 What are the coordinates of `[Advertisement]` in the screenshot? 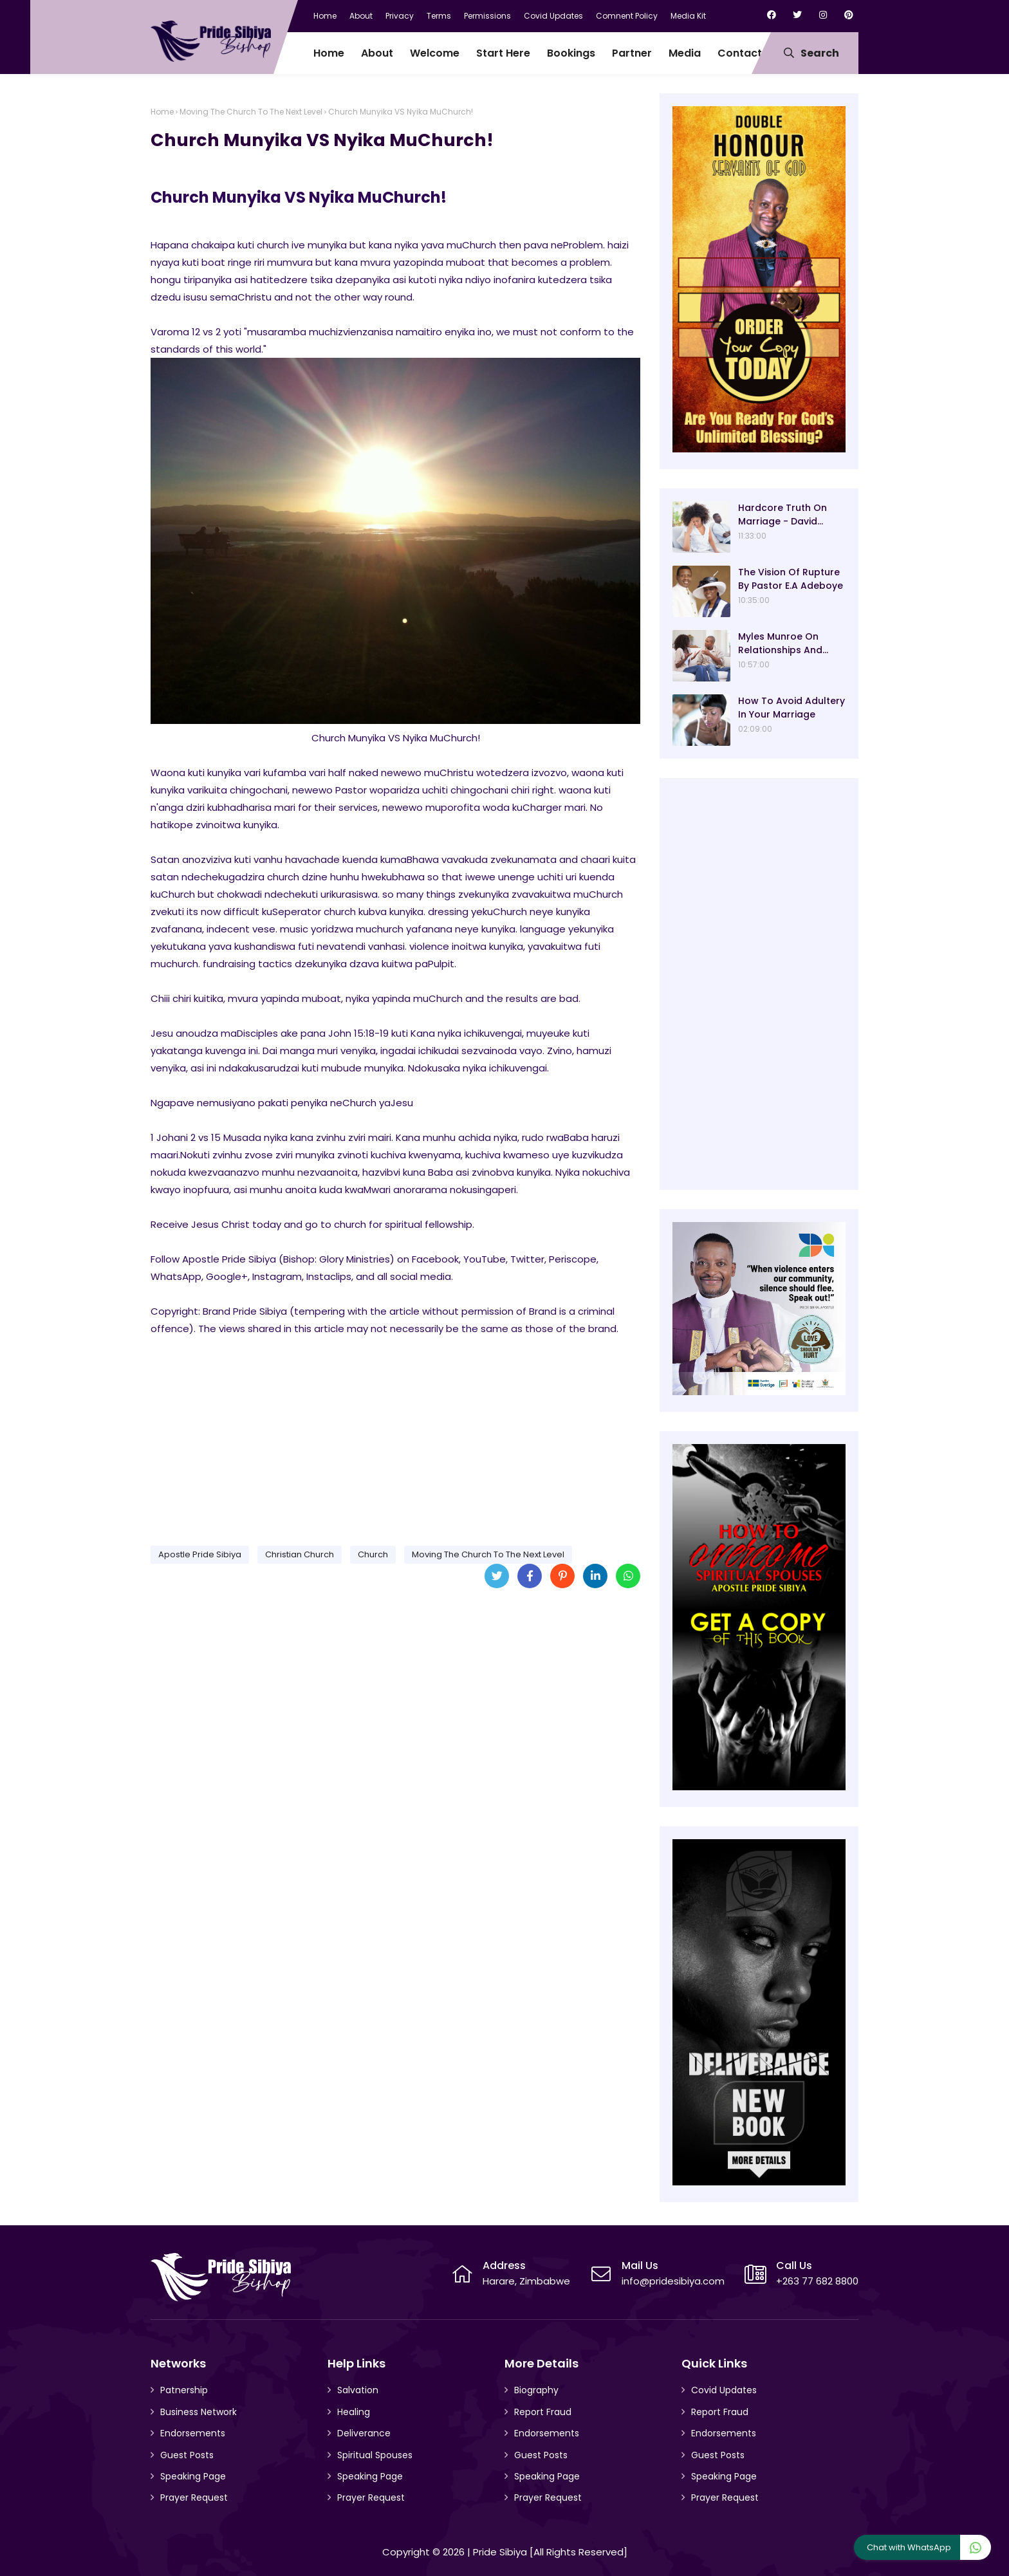 It's located at (395, 1435).